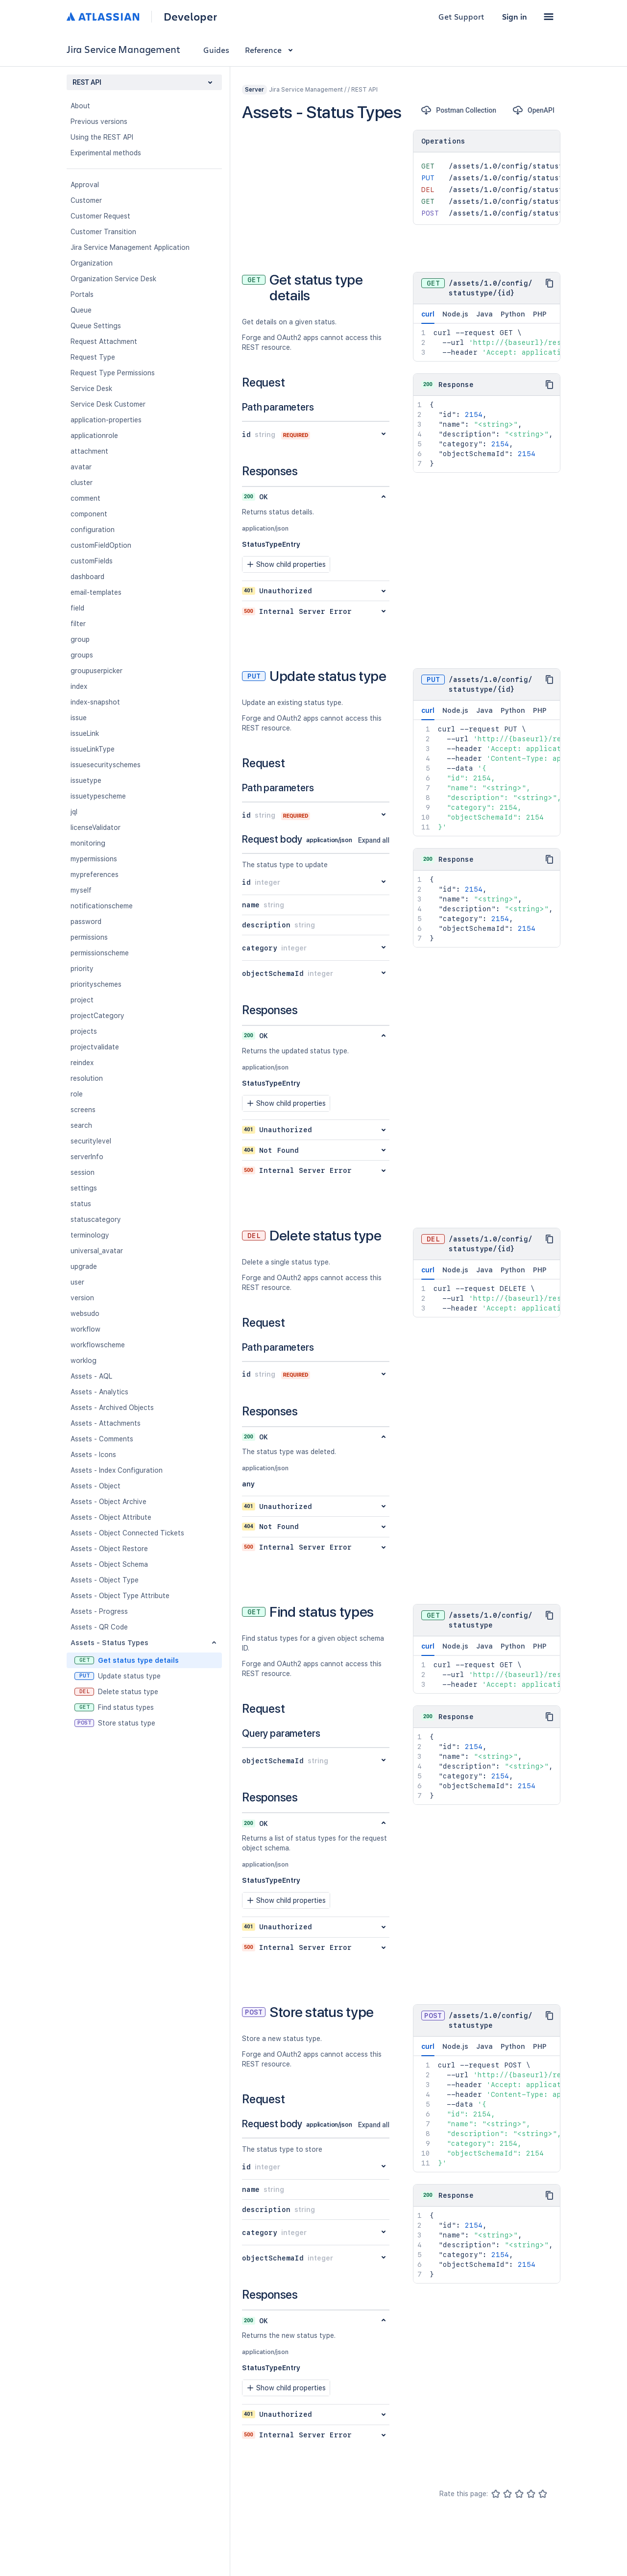 The image size is (627, 2576). Describe the element at coordinates (82, 1000) in the screenshot. I see `project` at that location.